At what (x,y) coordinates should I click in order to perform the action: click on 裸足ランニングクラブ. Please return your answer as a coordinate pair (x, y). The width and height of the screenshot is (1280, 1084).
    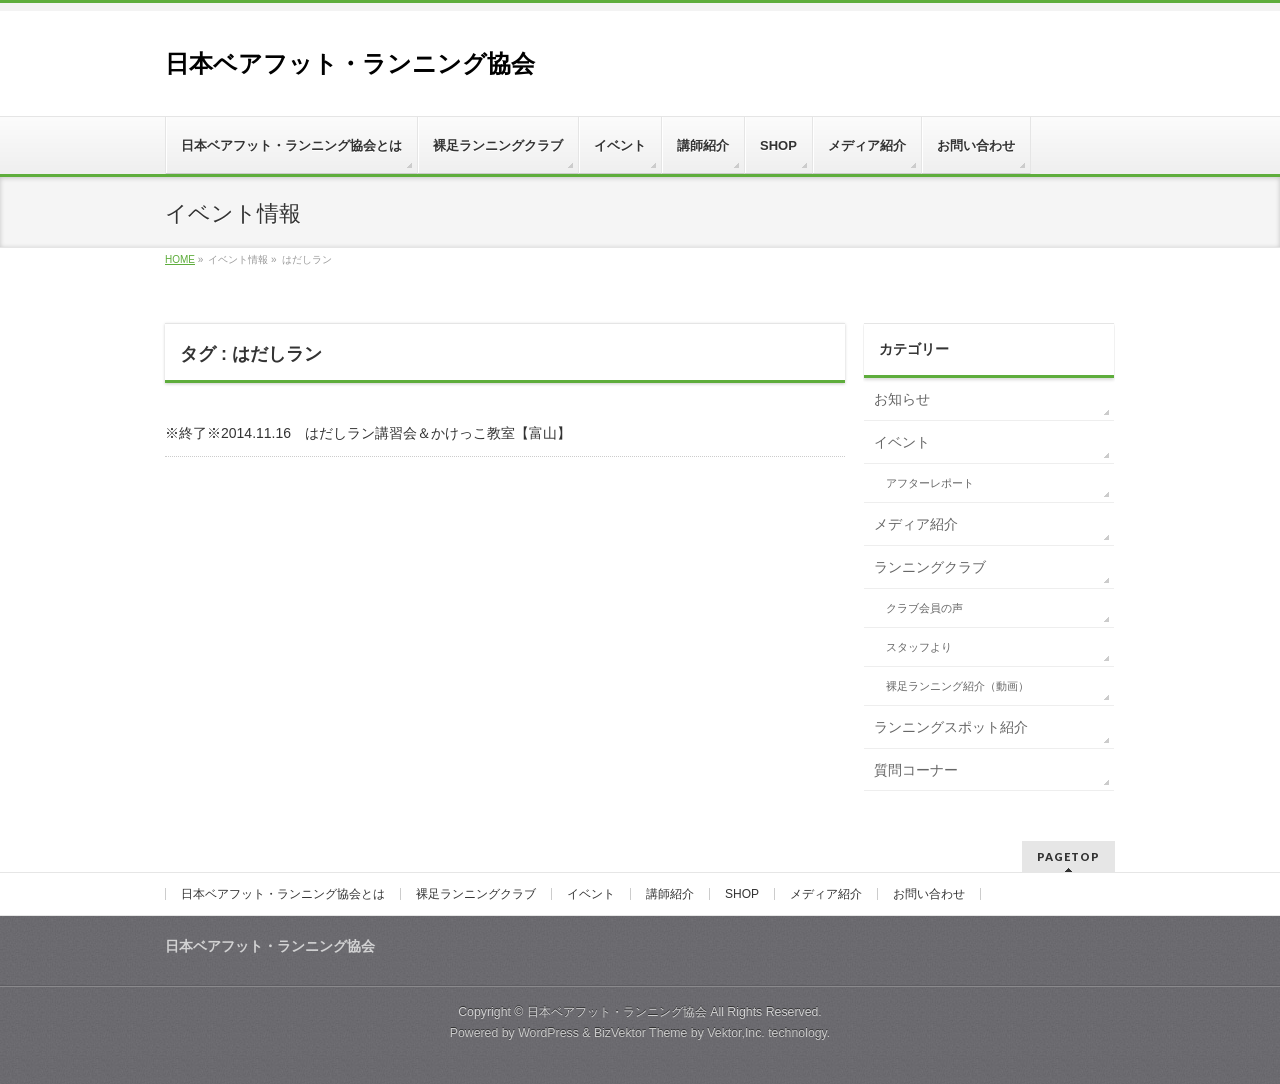
    Looking at the image, I should click on (476, 894).